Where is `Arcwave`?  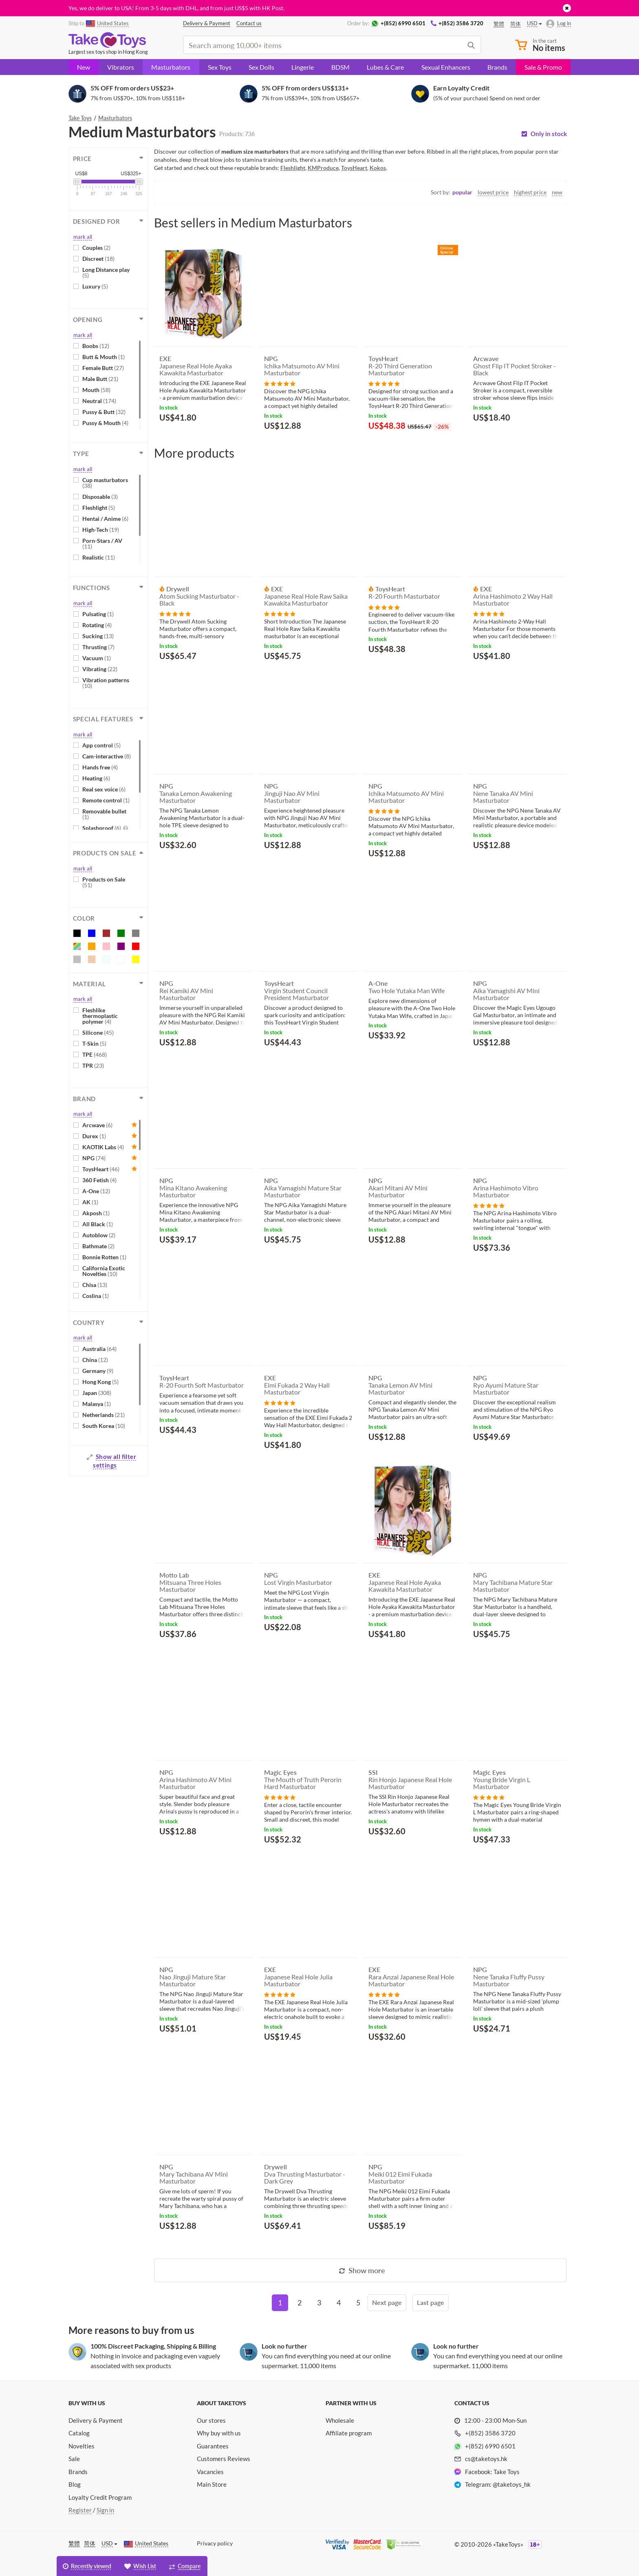 Arcwave is located at coordinates (97, 1125).